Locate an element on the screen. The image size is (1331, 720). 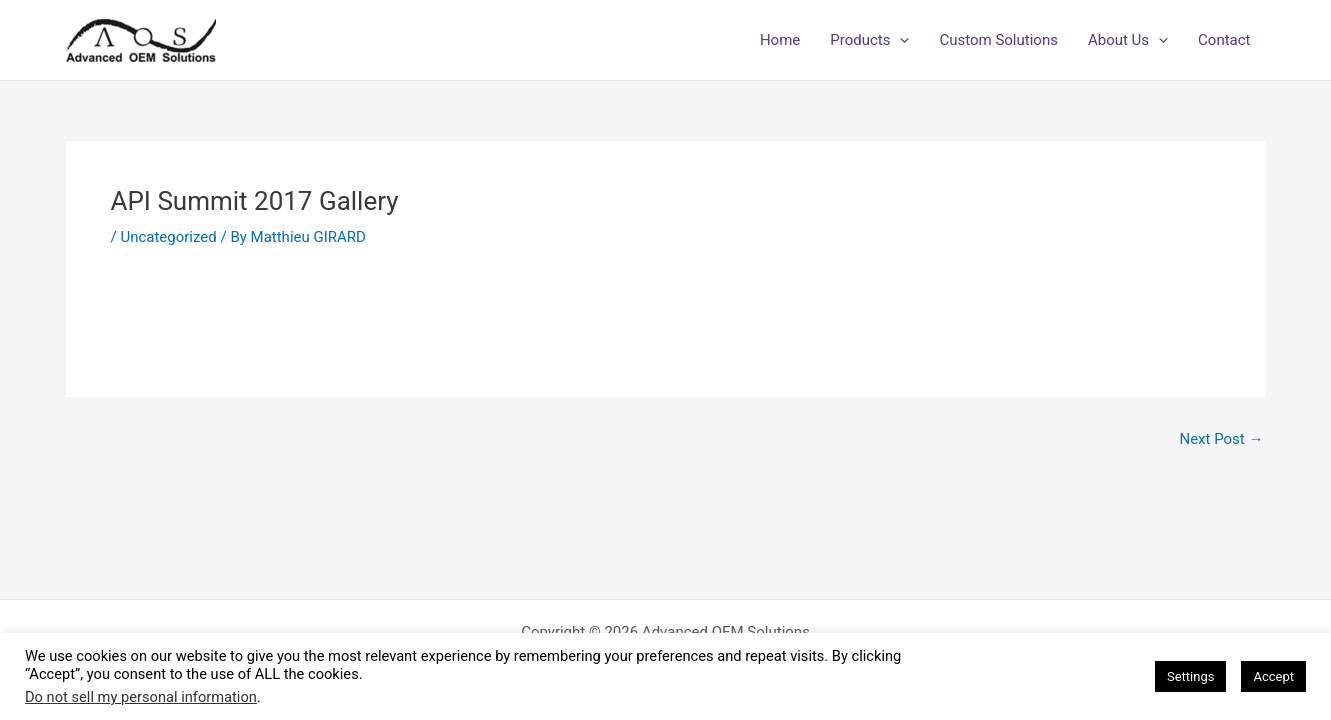
Do not sell my personal information is located at coordinates (141, 697).